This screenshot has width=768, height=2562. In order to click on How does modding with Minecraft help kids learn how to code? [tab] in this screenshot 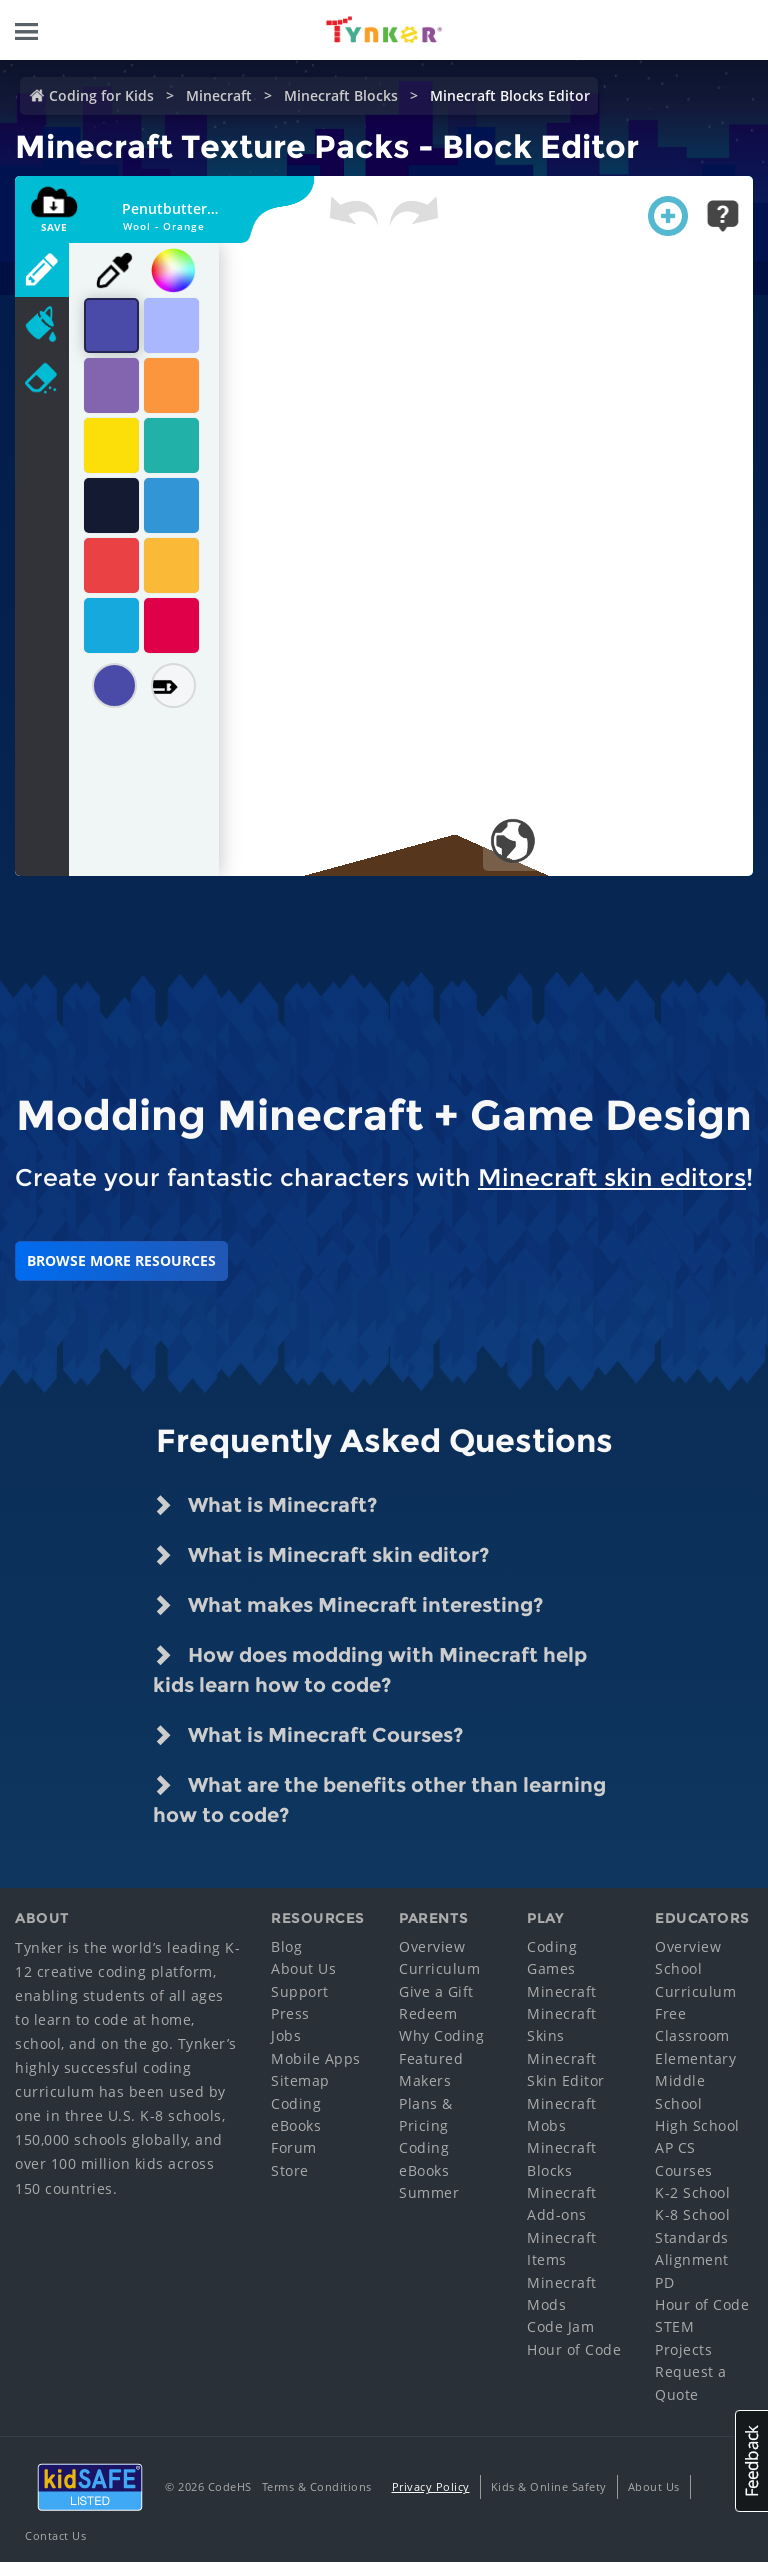, I will do `click(370, 1668)`.